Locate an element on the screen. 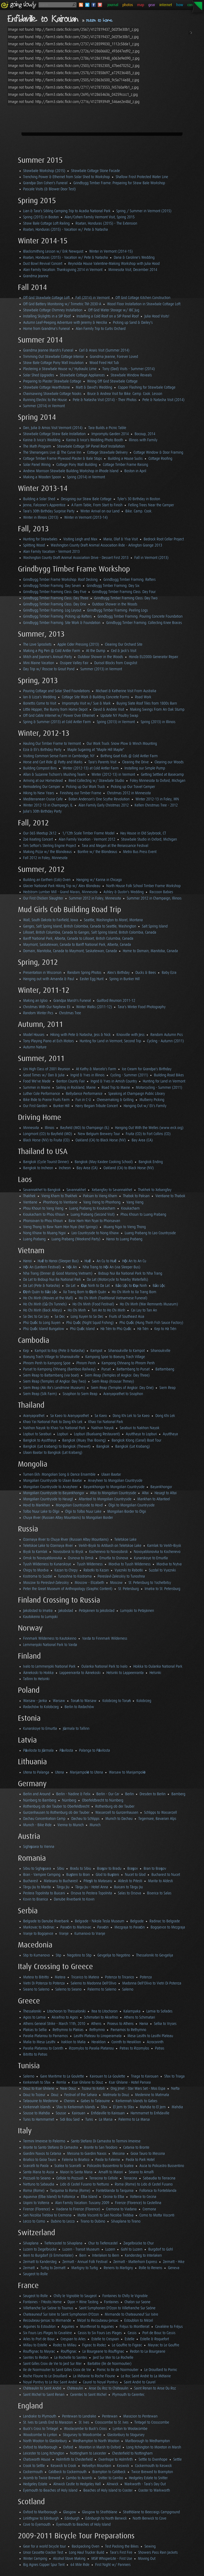 This screenshot has height=2576, width=204. Alan Family Vacation - Vermont 2012 is located at coordinates (87, 839).